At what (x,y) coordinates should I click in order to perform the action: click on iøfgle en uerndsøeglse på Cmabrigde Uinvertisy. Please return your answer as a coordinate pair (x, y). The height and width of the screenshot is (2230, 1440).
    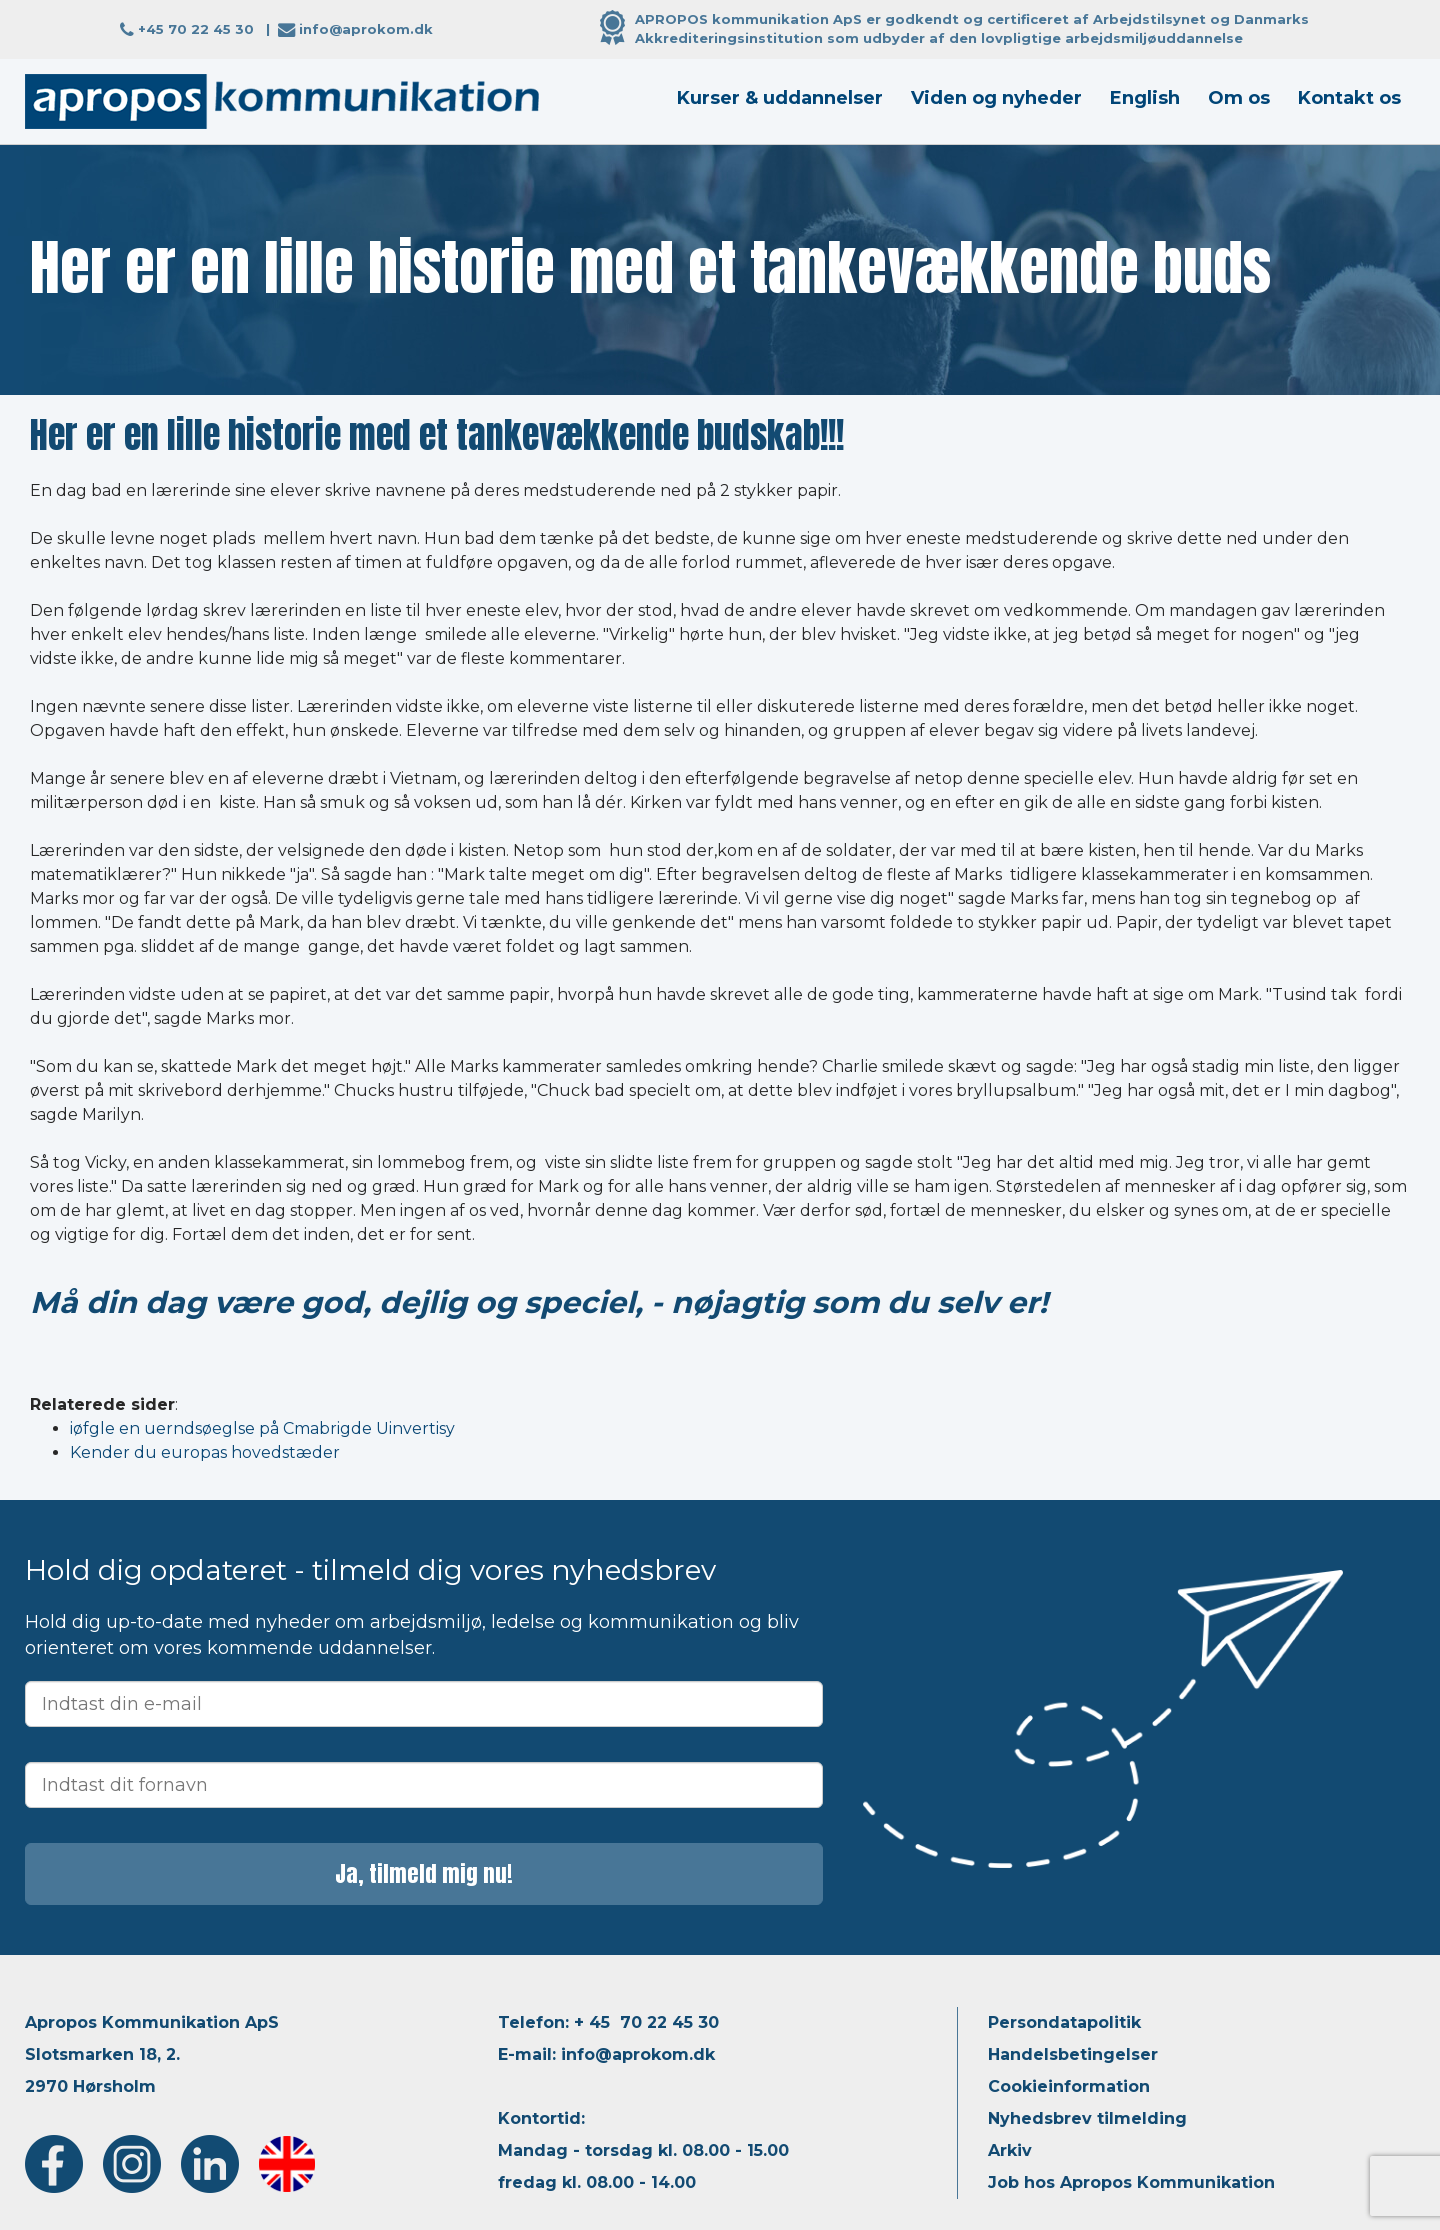
    Looking at the image, I should click on (262, 1428).